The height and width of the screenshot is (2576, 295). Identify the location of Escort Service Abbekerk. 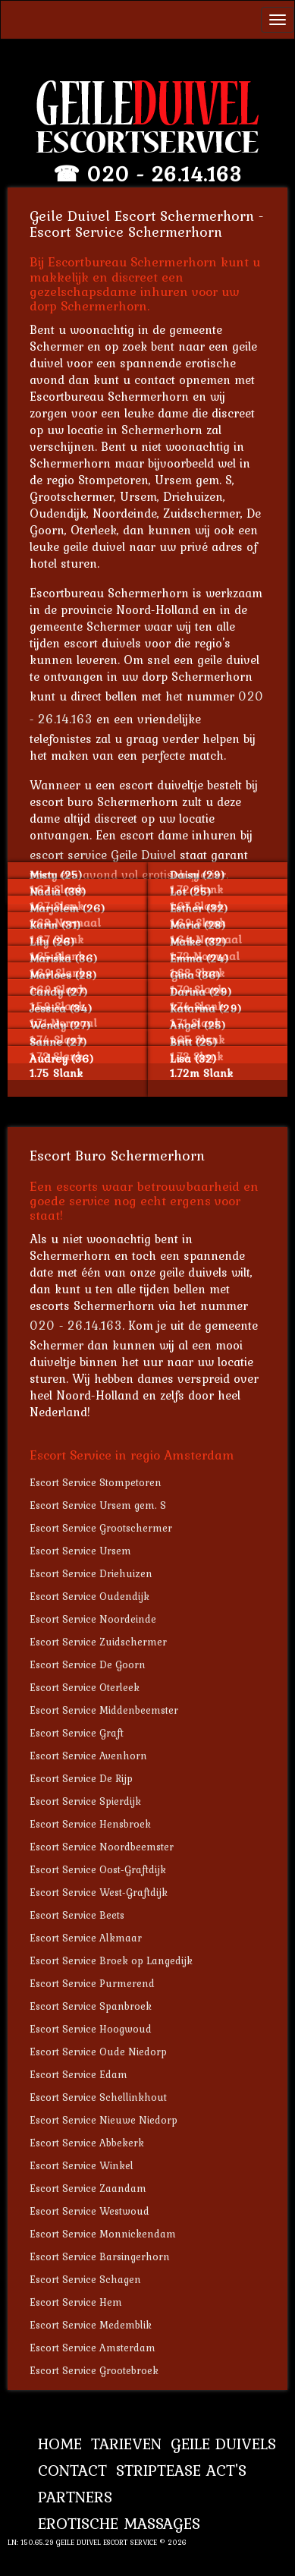
(87, 2142).